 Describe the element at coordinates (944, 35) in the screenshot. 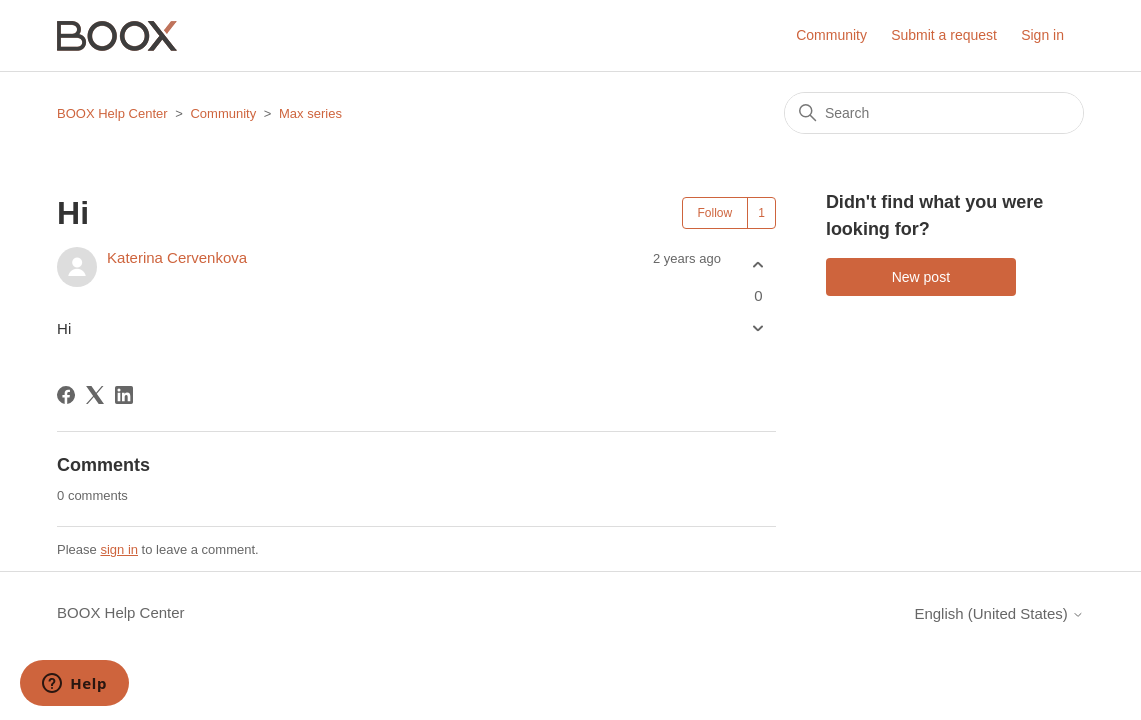

I see `Submit a request` at that location.